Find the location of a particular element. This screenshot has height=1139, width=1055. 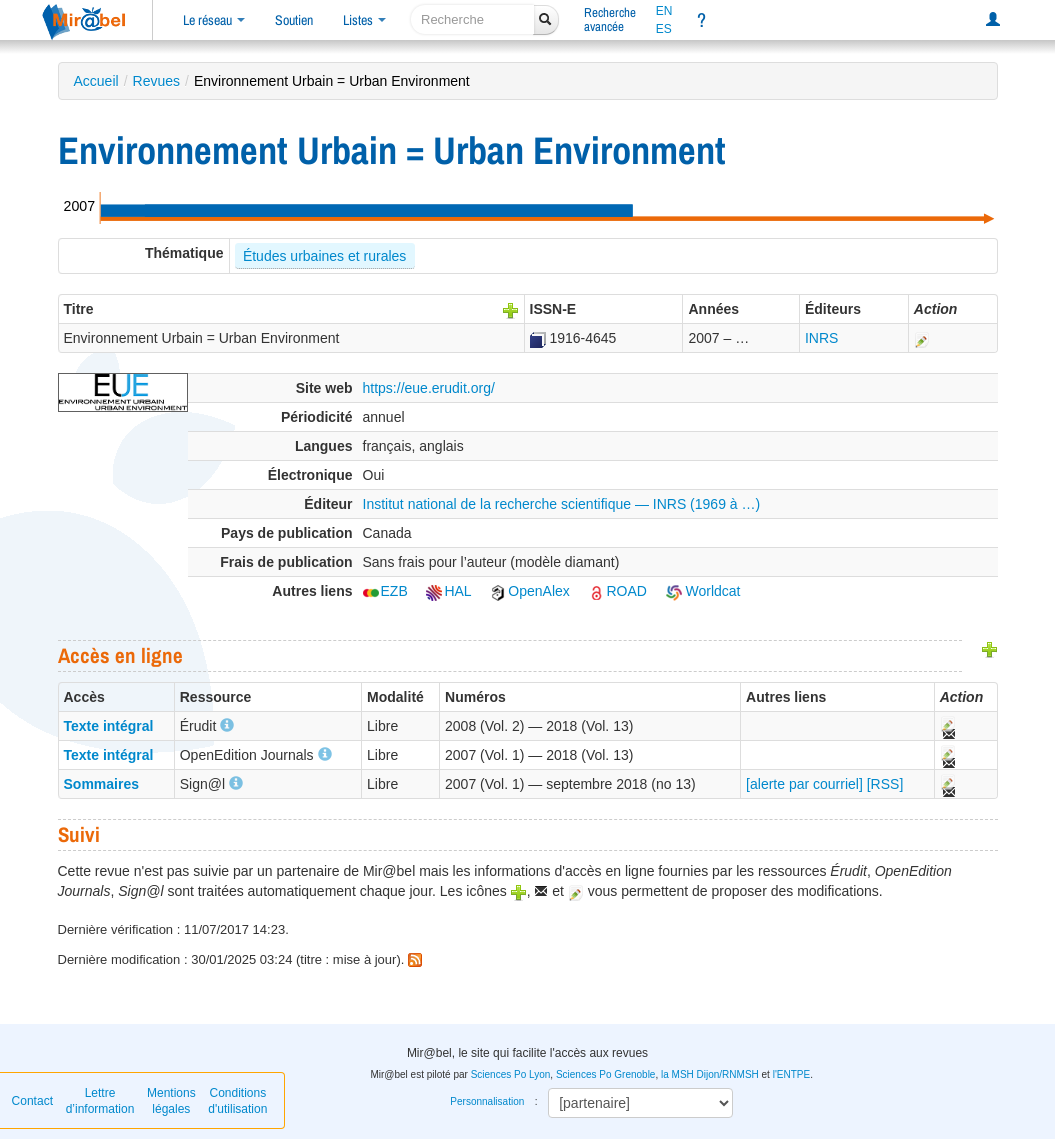

Texte intégral is located at coordinates (109, 726).